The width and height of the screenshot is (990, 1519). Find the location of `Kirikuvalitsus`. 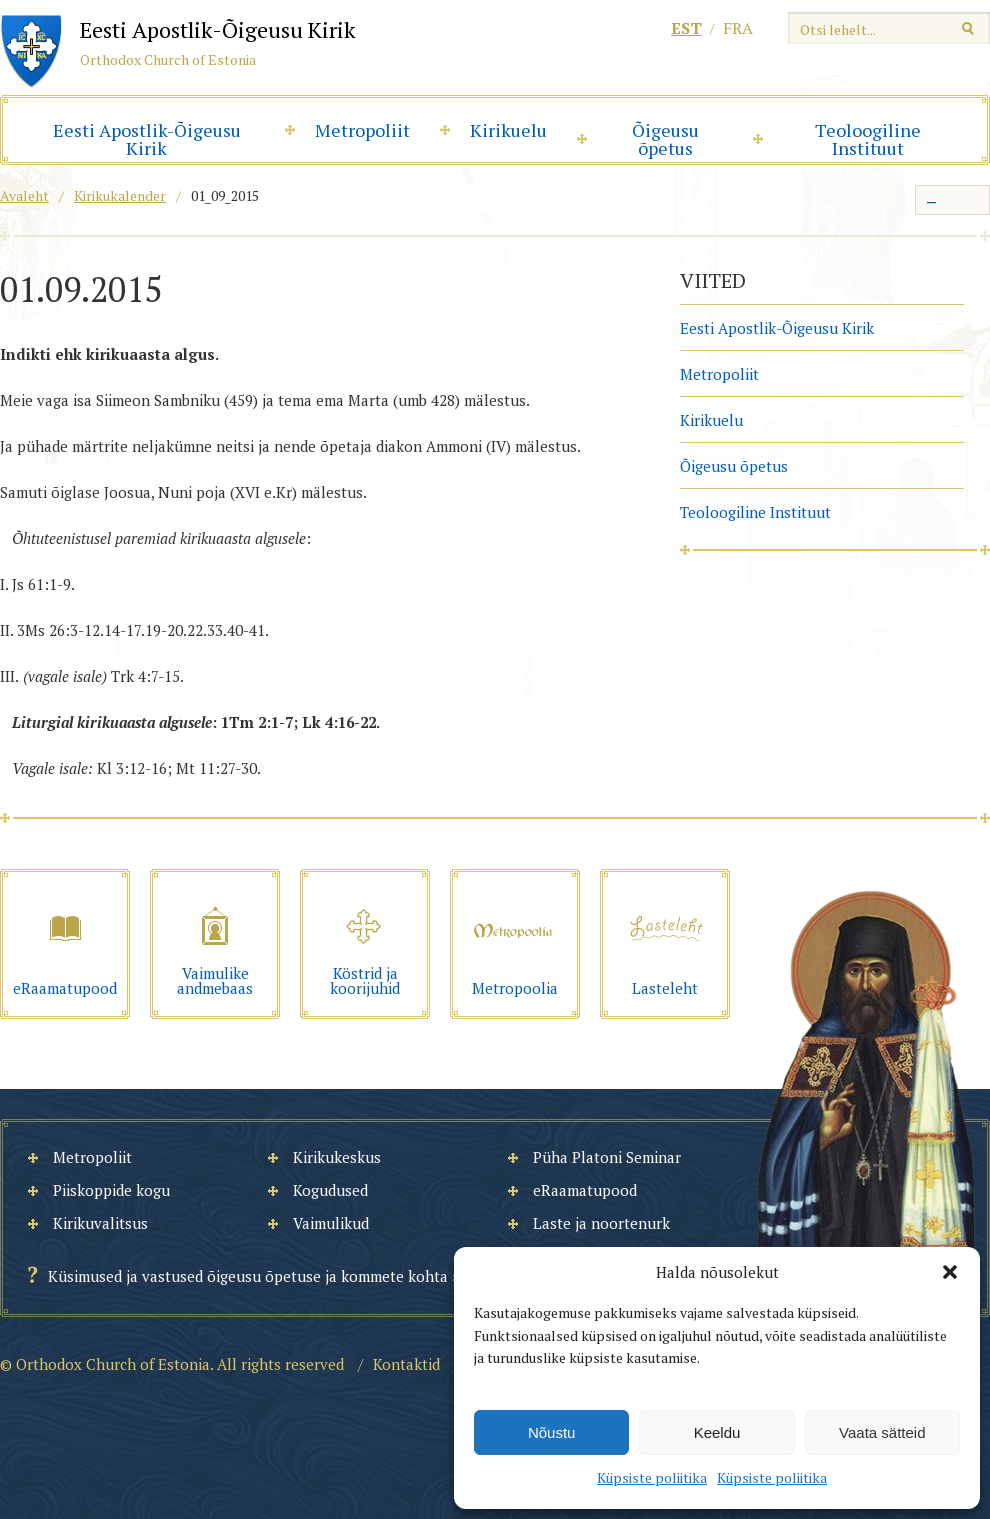

Kirikuvalitsus is located at coordinates (100, 1223).